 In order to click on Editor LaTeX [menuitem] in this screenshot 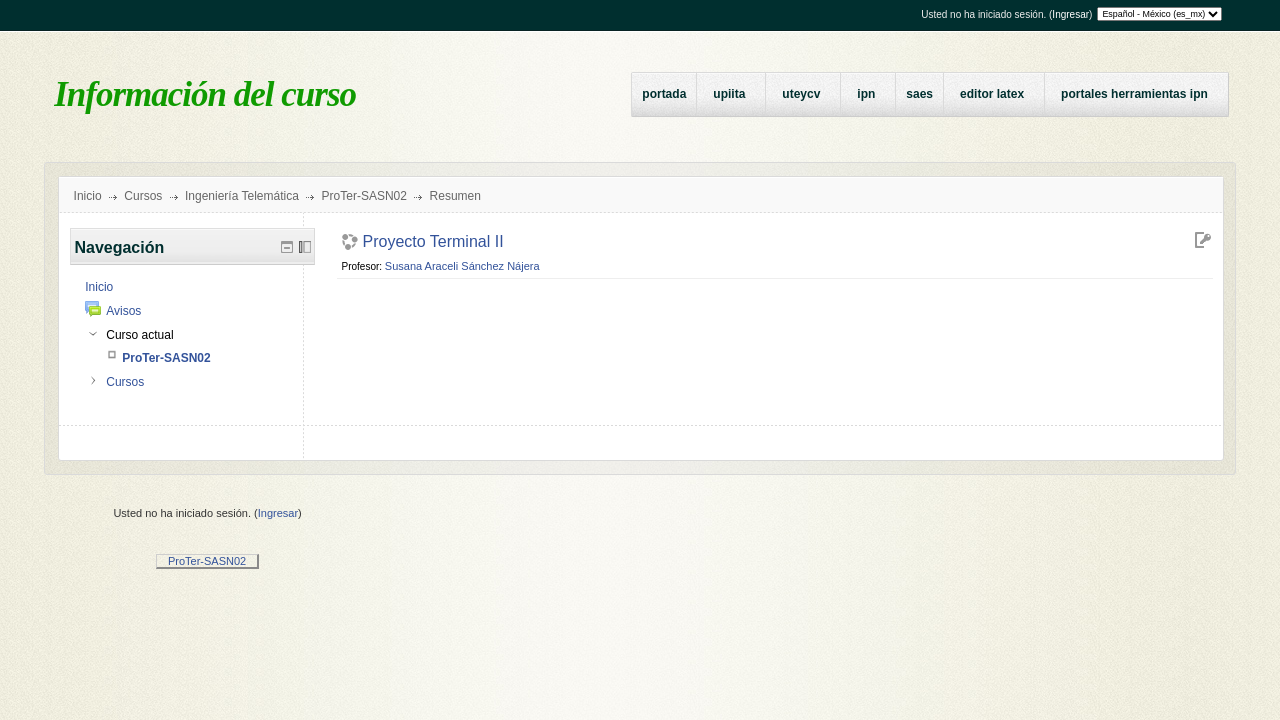, I will do `click(992, 94)`.